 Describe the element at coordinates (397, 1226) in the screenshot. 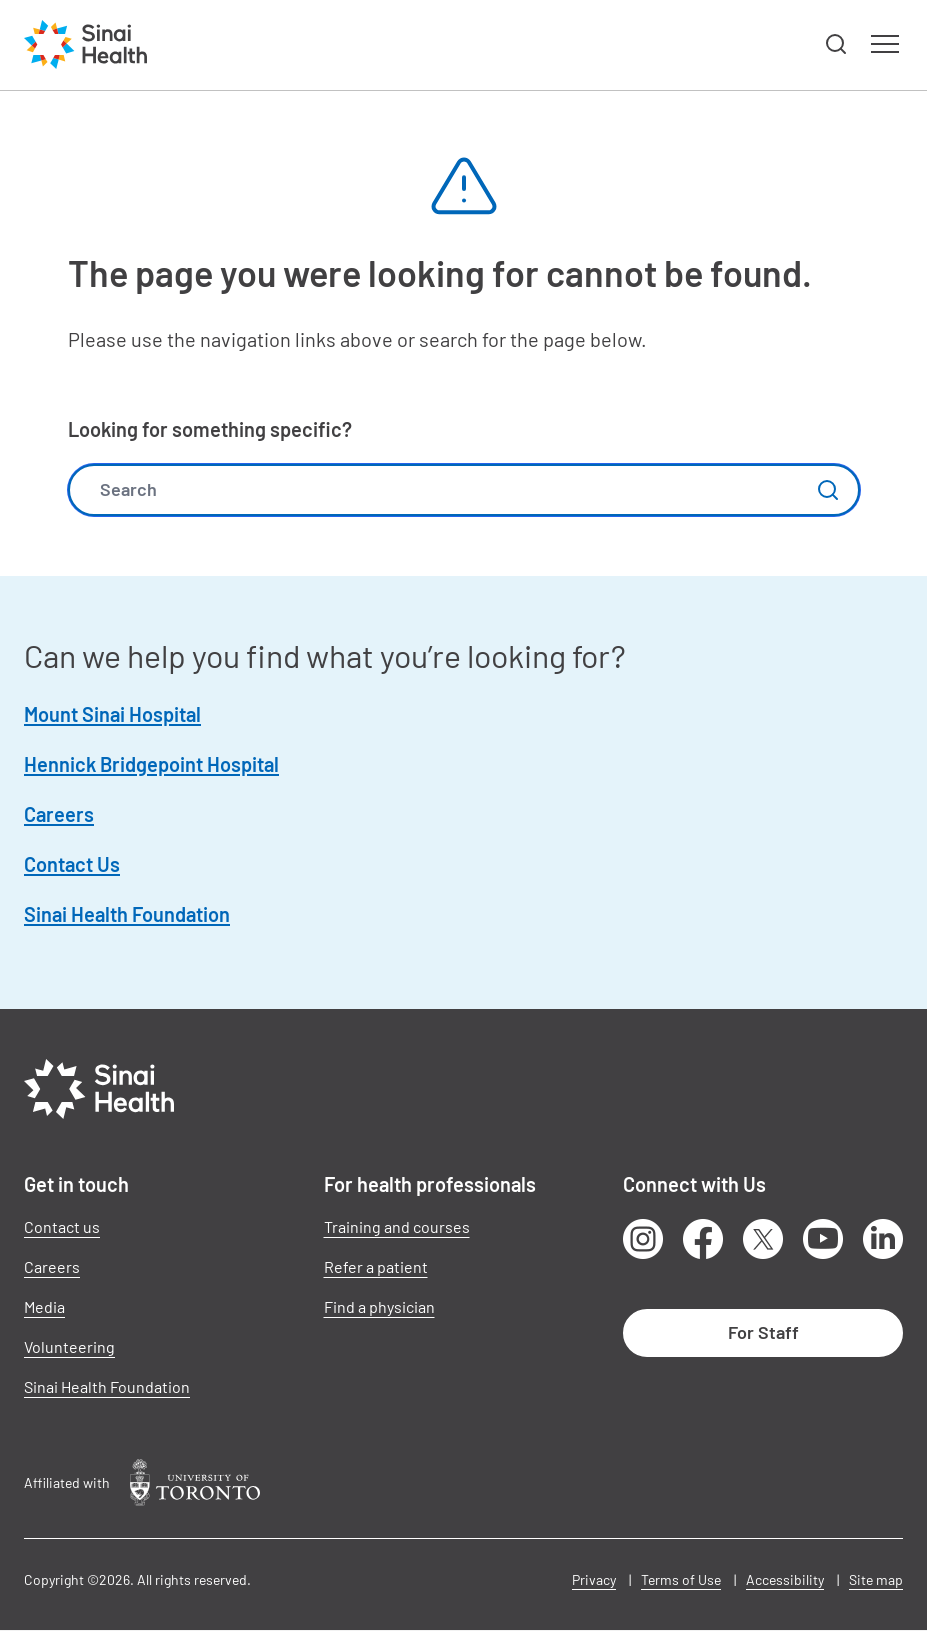

I see `Training and courses` at that location.